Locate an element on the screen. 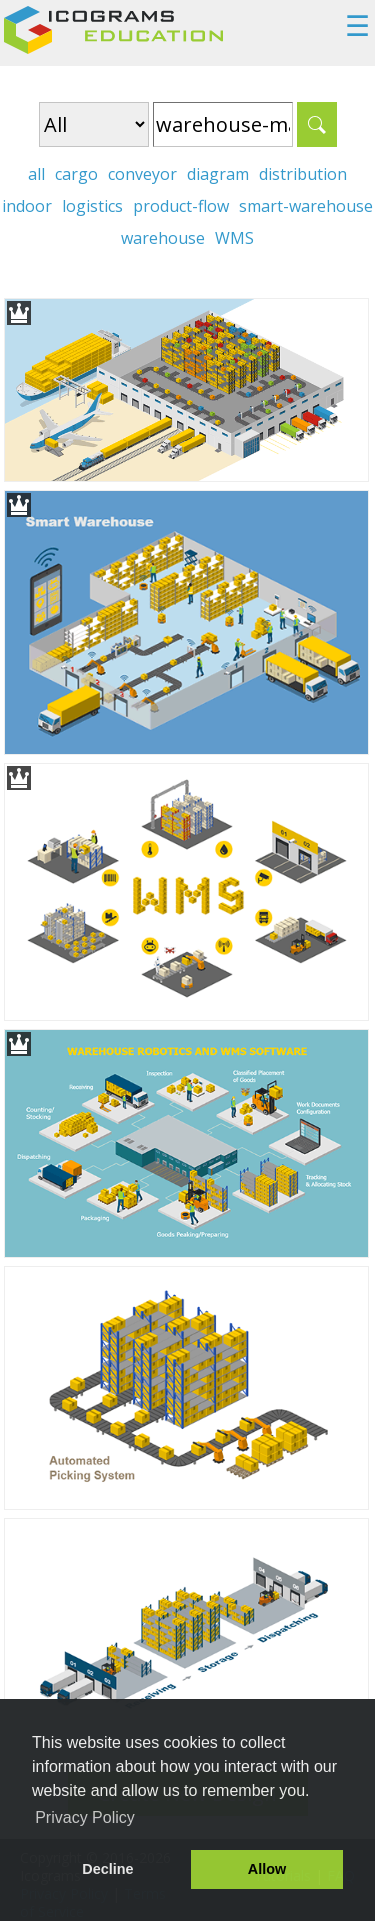  Search is located at coordinates (317, 124).